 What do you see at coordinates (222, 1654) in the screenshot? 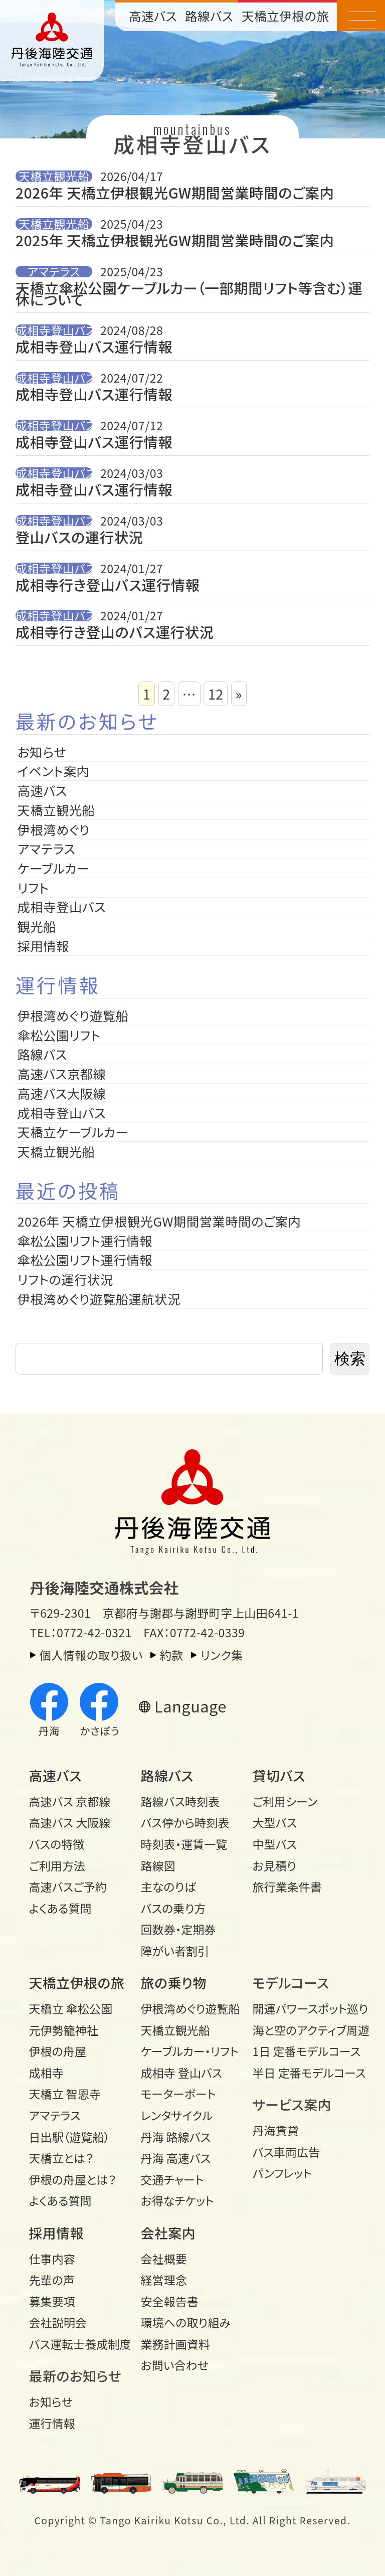
I see `リンク集` at bounding box center [222, 1654].